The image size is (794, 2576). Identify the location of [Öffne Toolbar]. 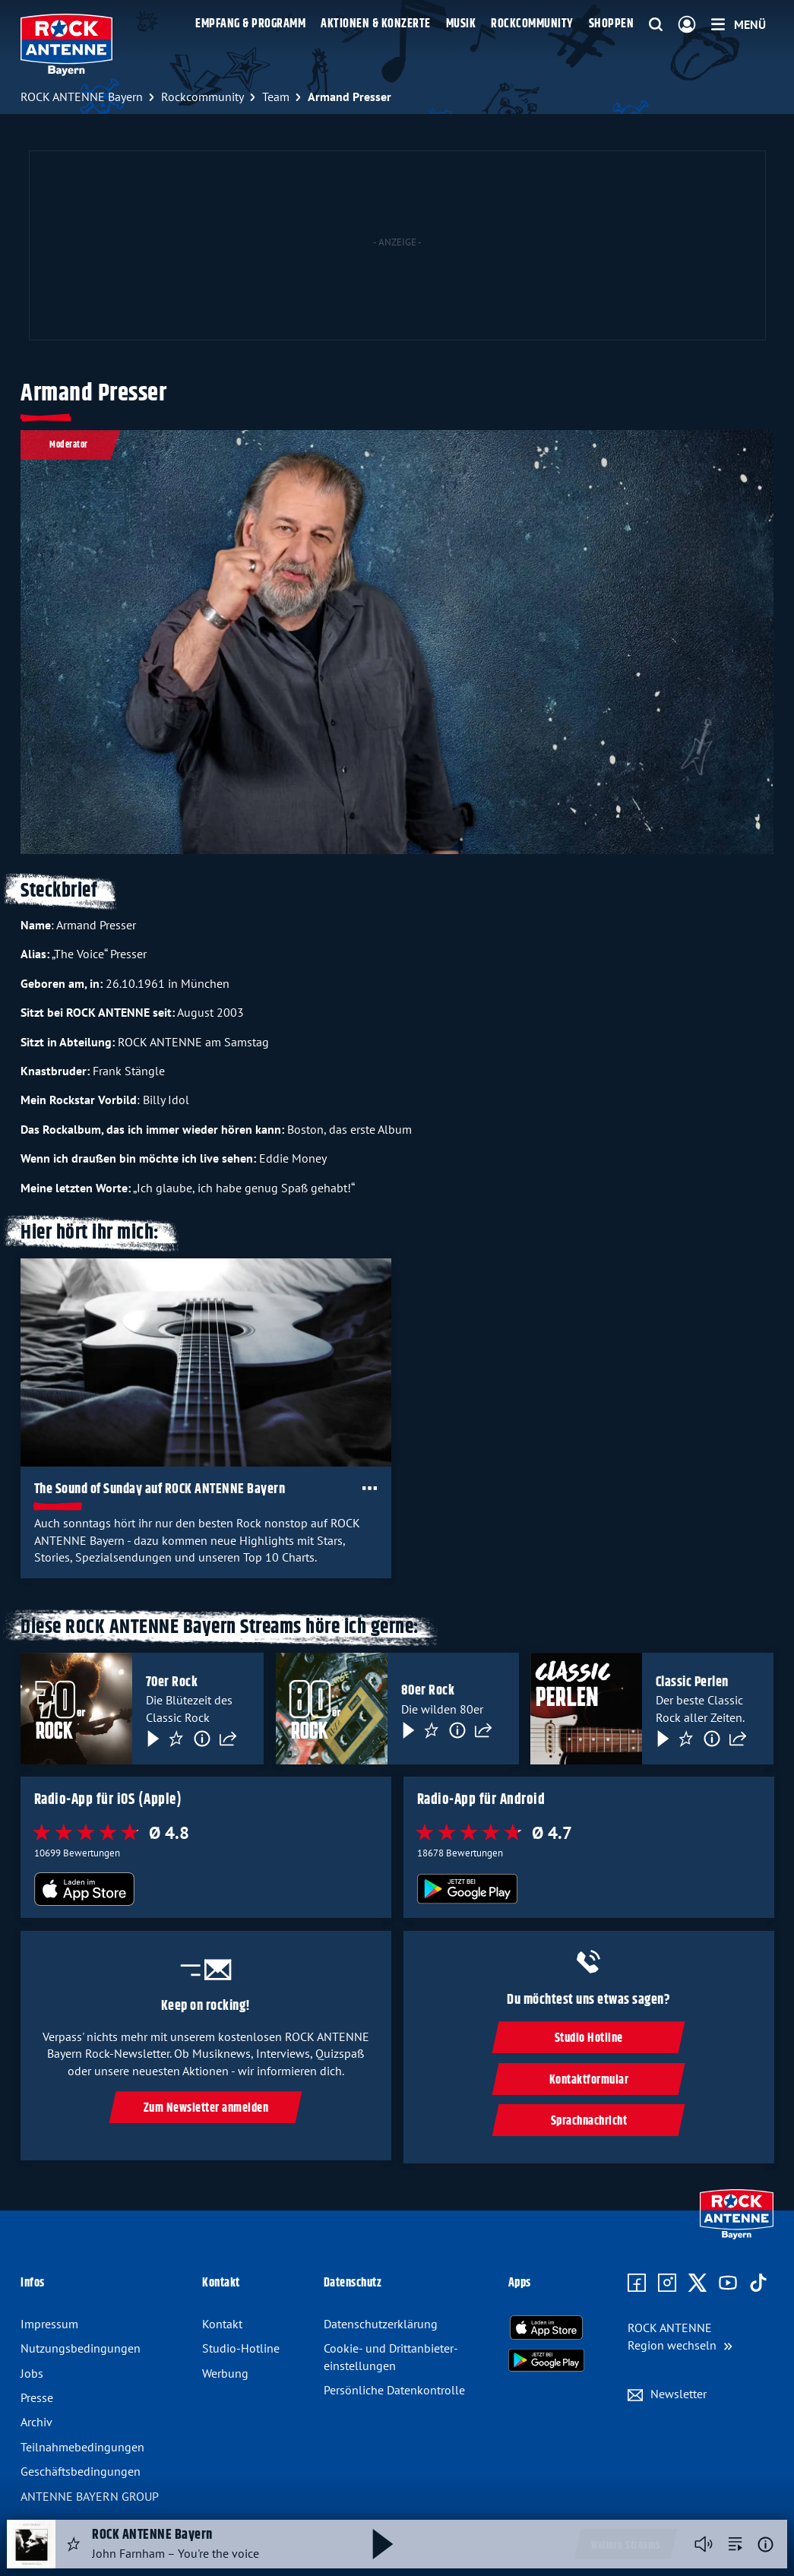
(369, 1487).